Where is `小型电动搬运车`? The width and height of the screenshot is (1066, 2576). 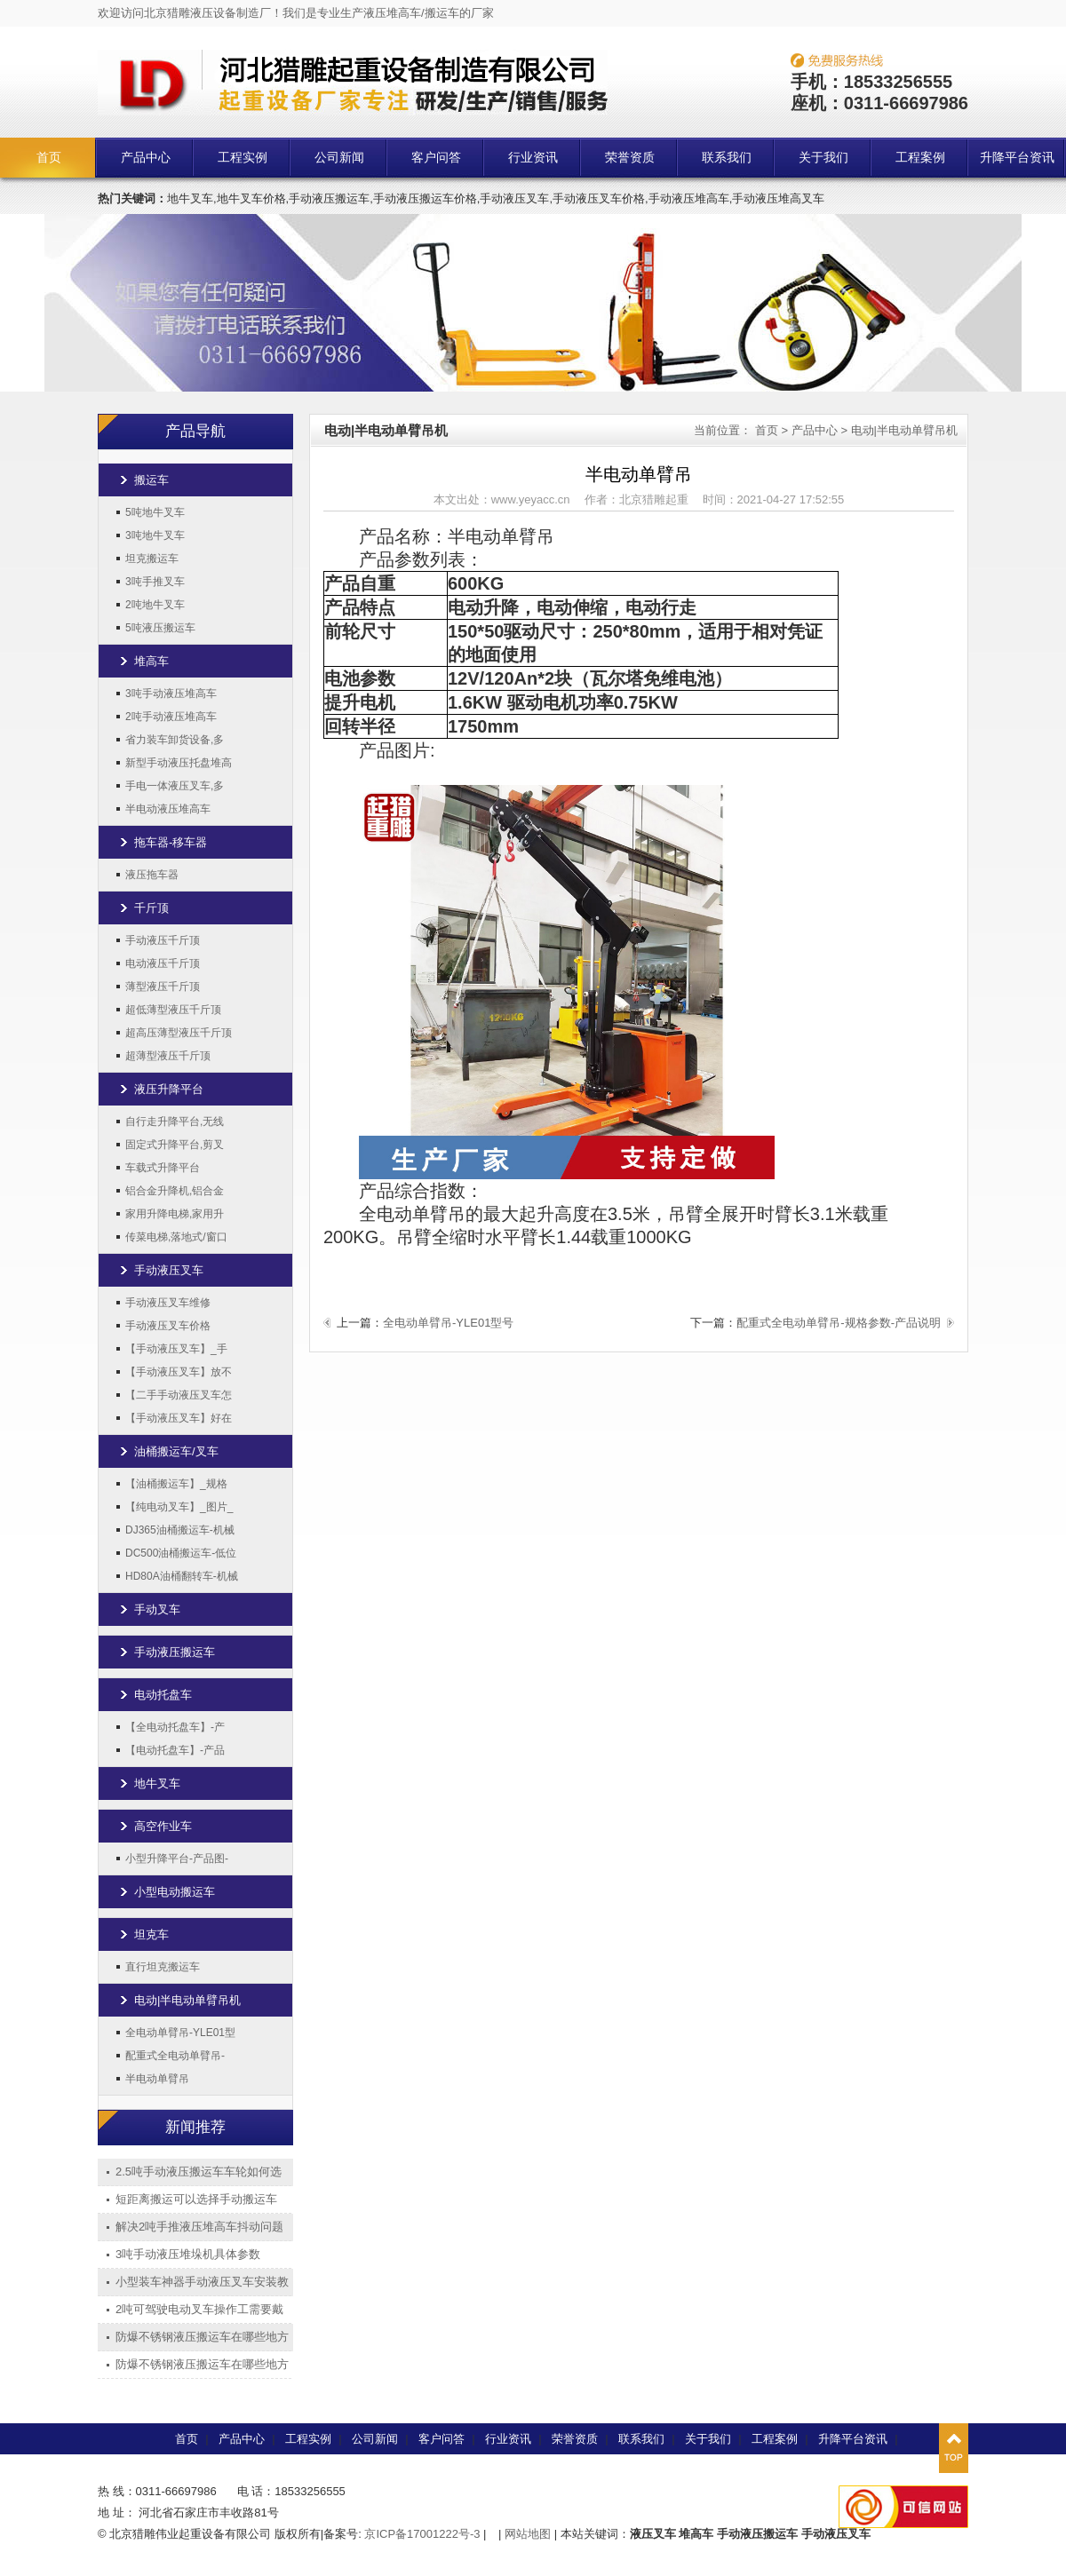
小型电动搬运车 is located at coordinates (174, 1891).